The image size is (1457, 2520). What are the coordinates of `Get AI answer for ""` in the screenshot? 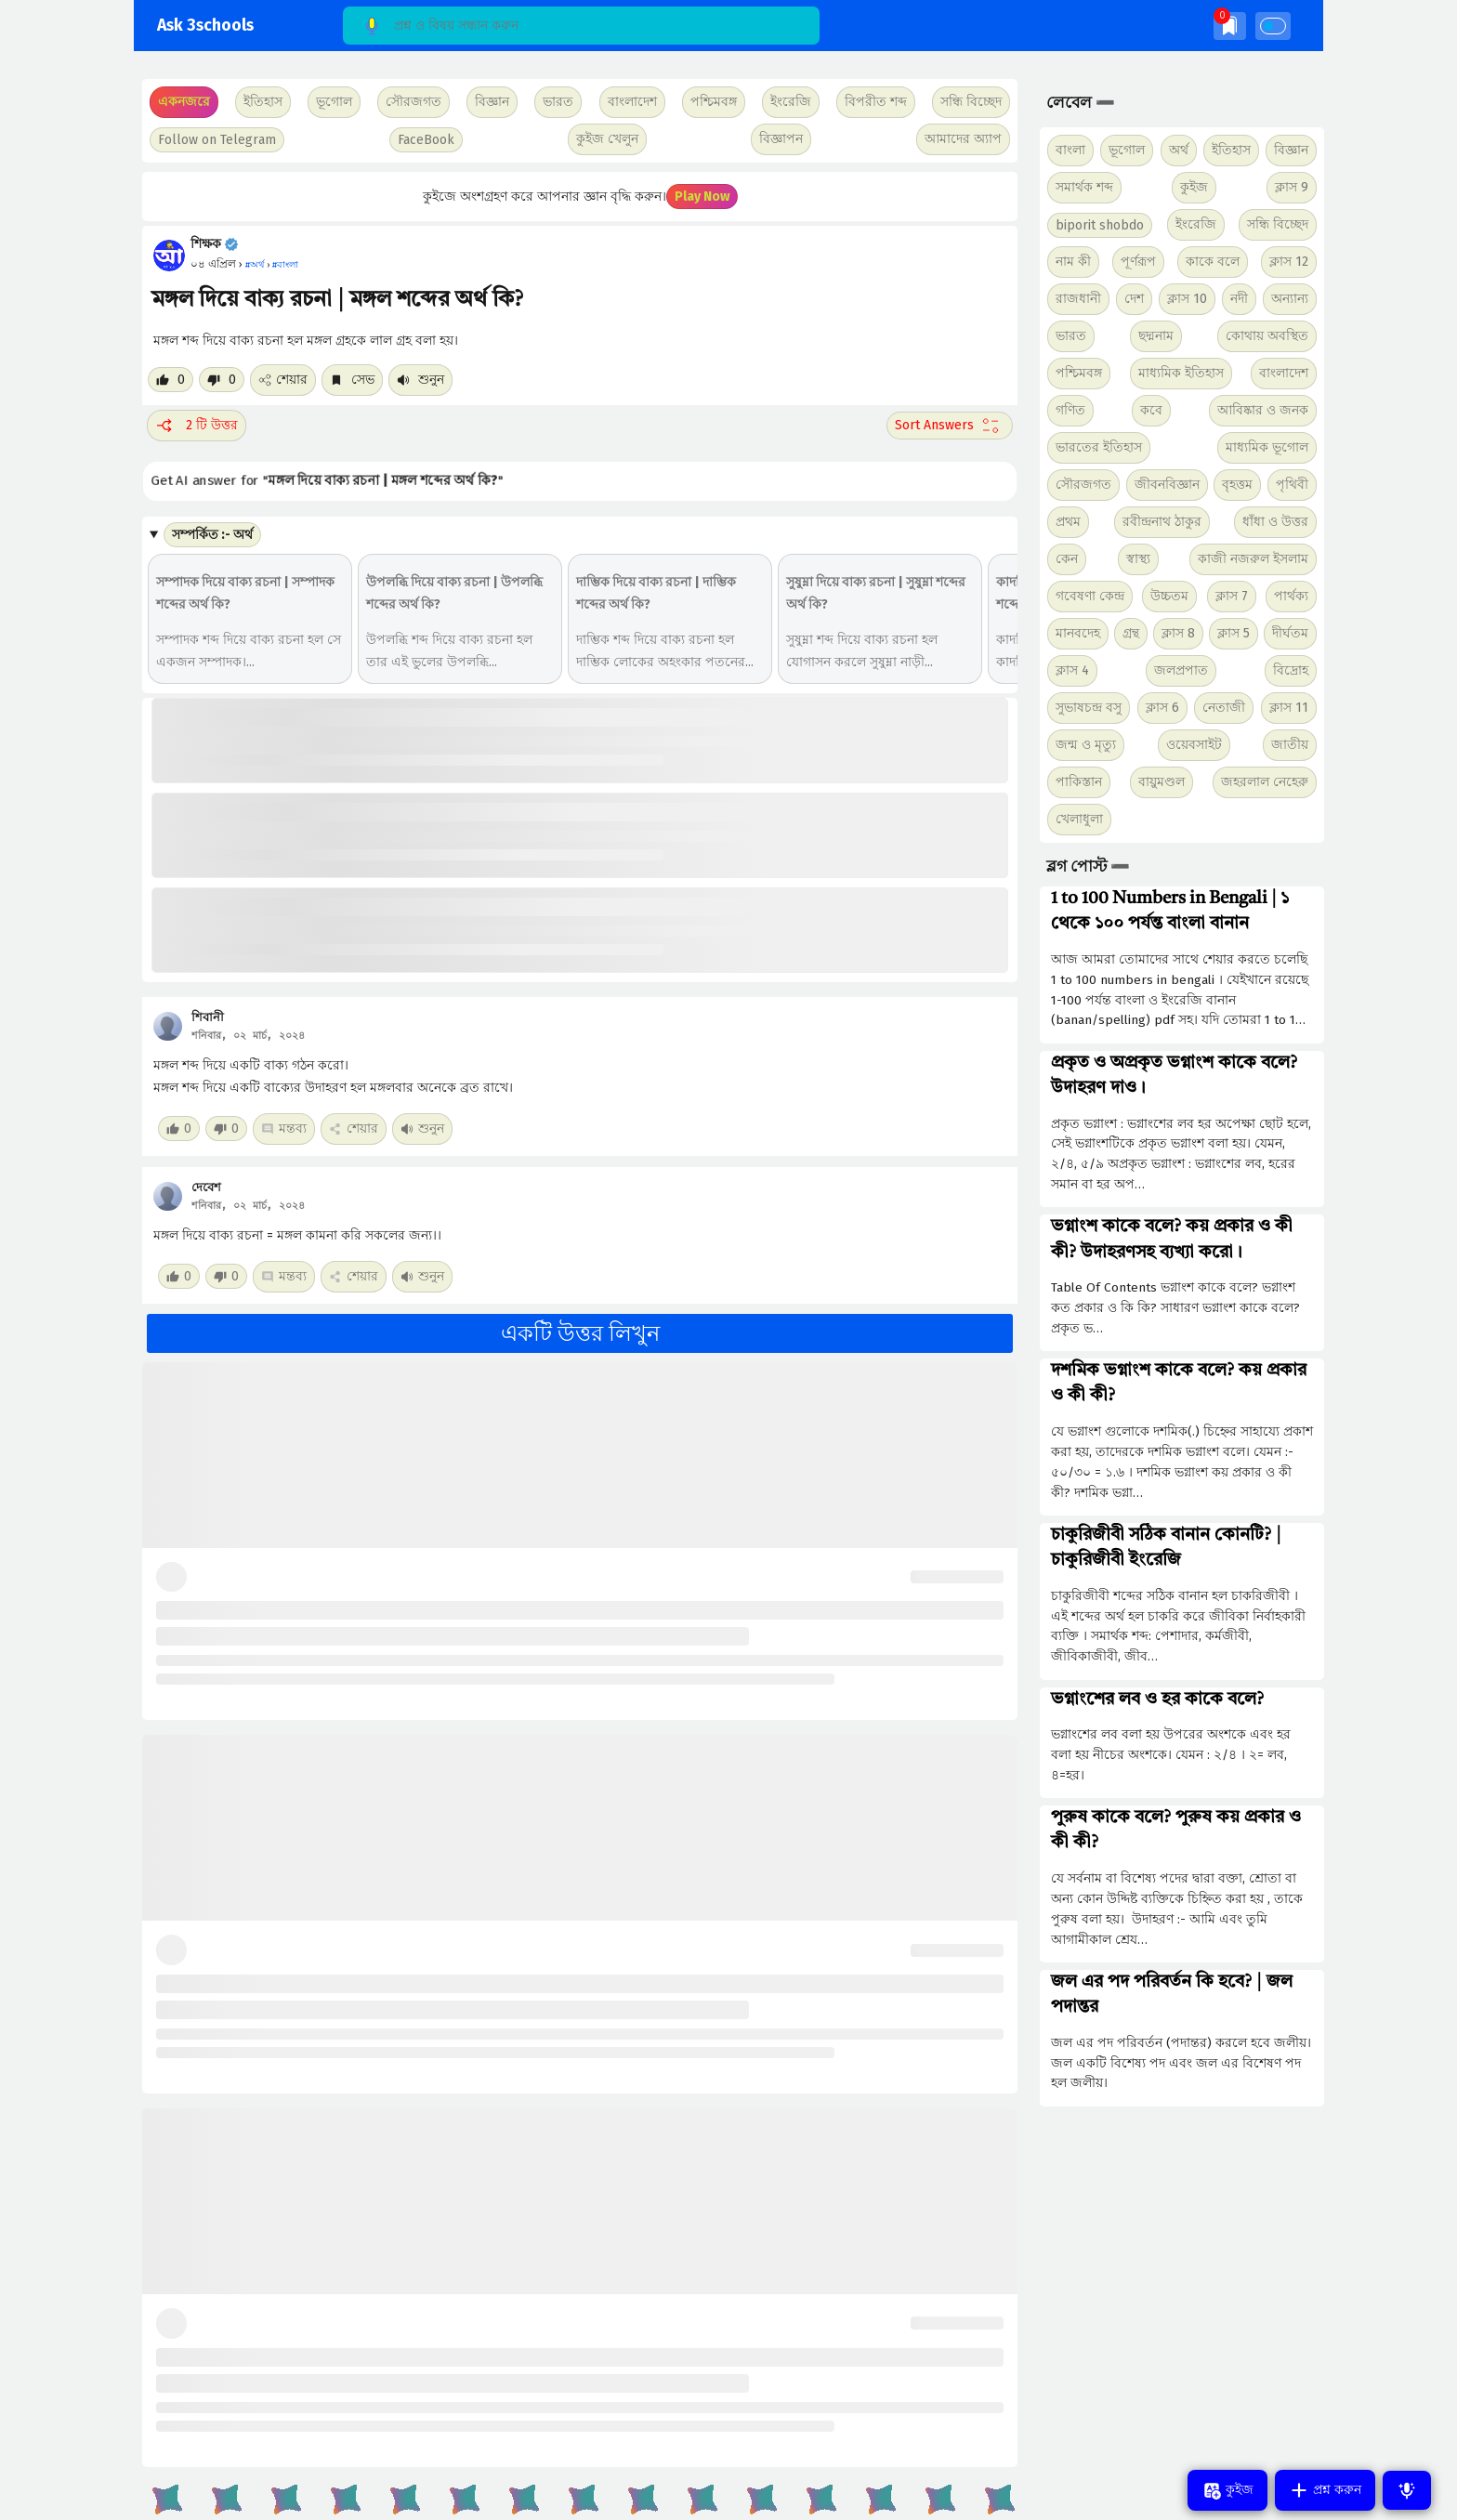 It's located at (331, 480).